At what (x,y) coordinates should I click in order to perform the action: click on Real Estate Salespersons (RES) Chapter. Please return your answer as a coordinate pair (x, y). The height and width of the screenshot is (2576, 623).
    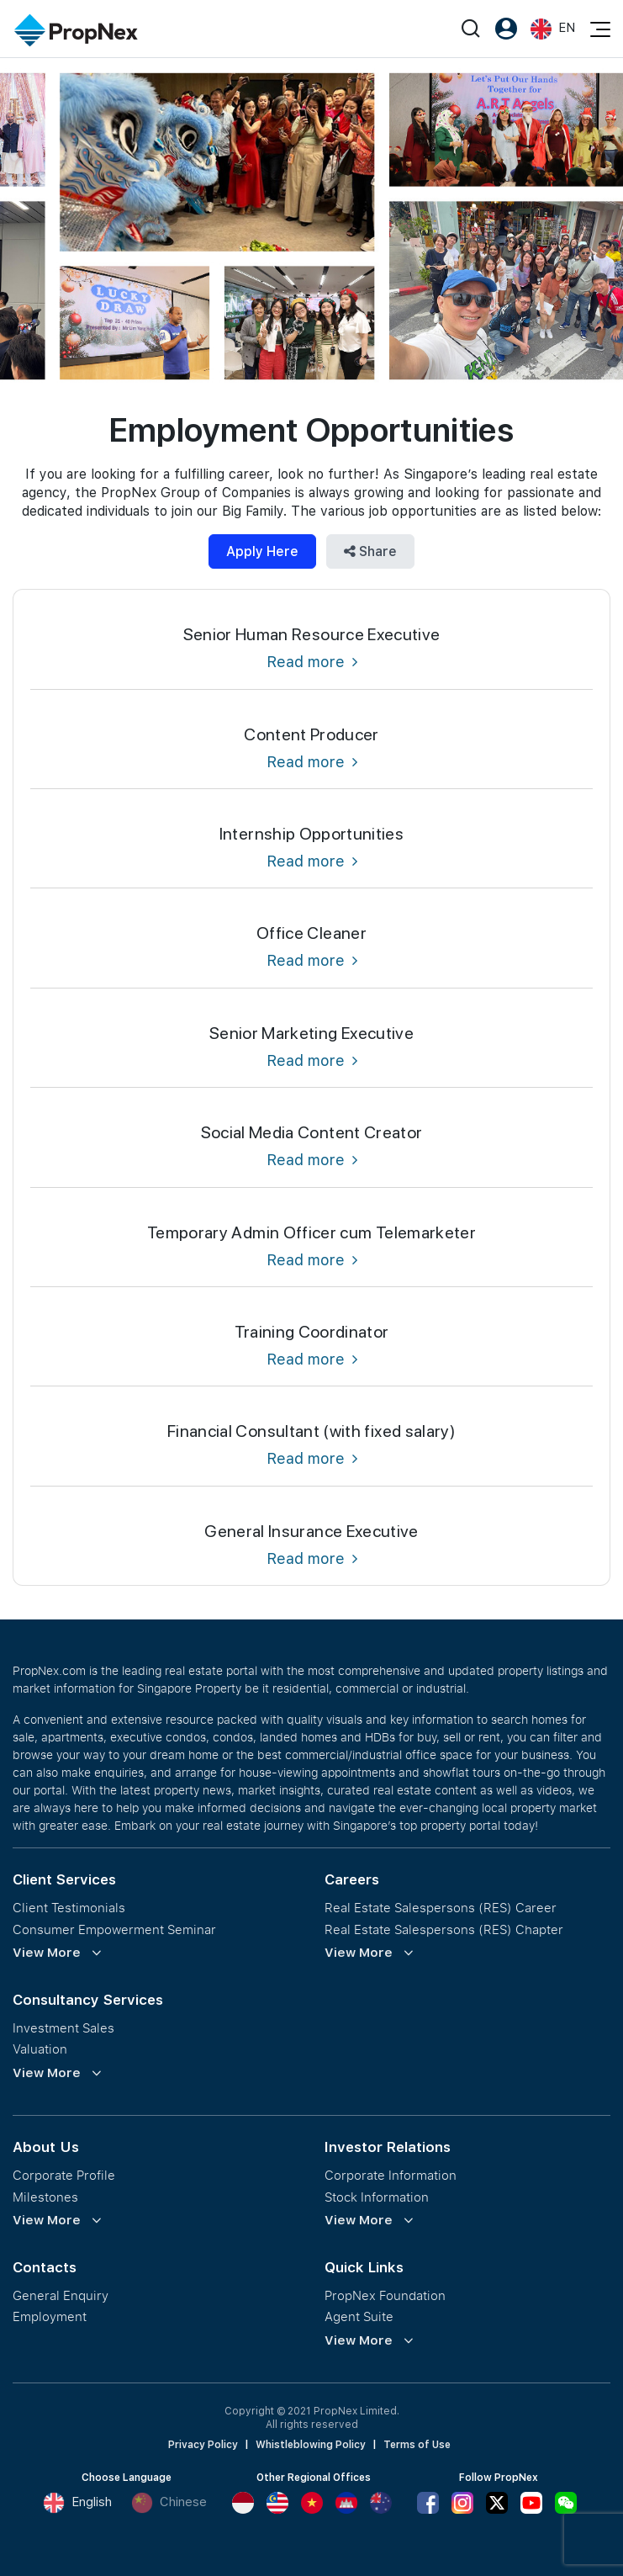
    Looking at the image, I should click on (444, 1929).